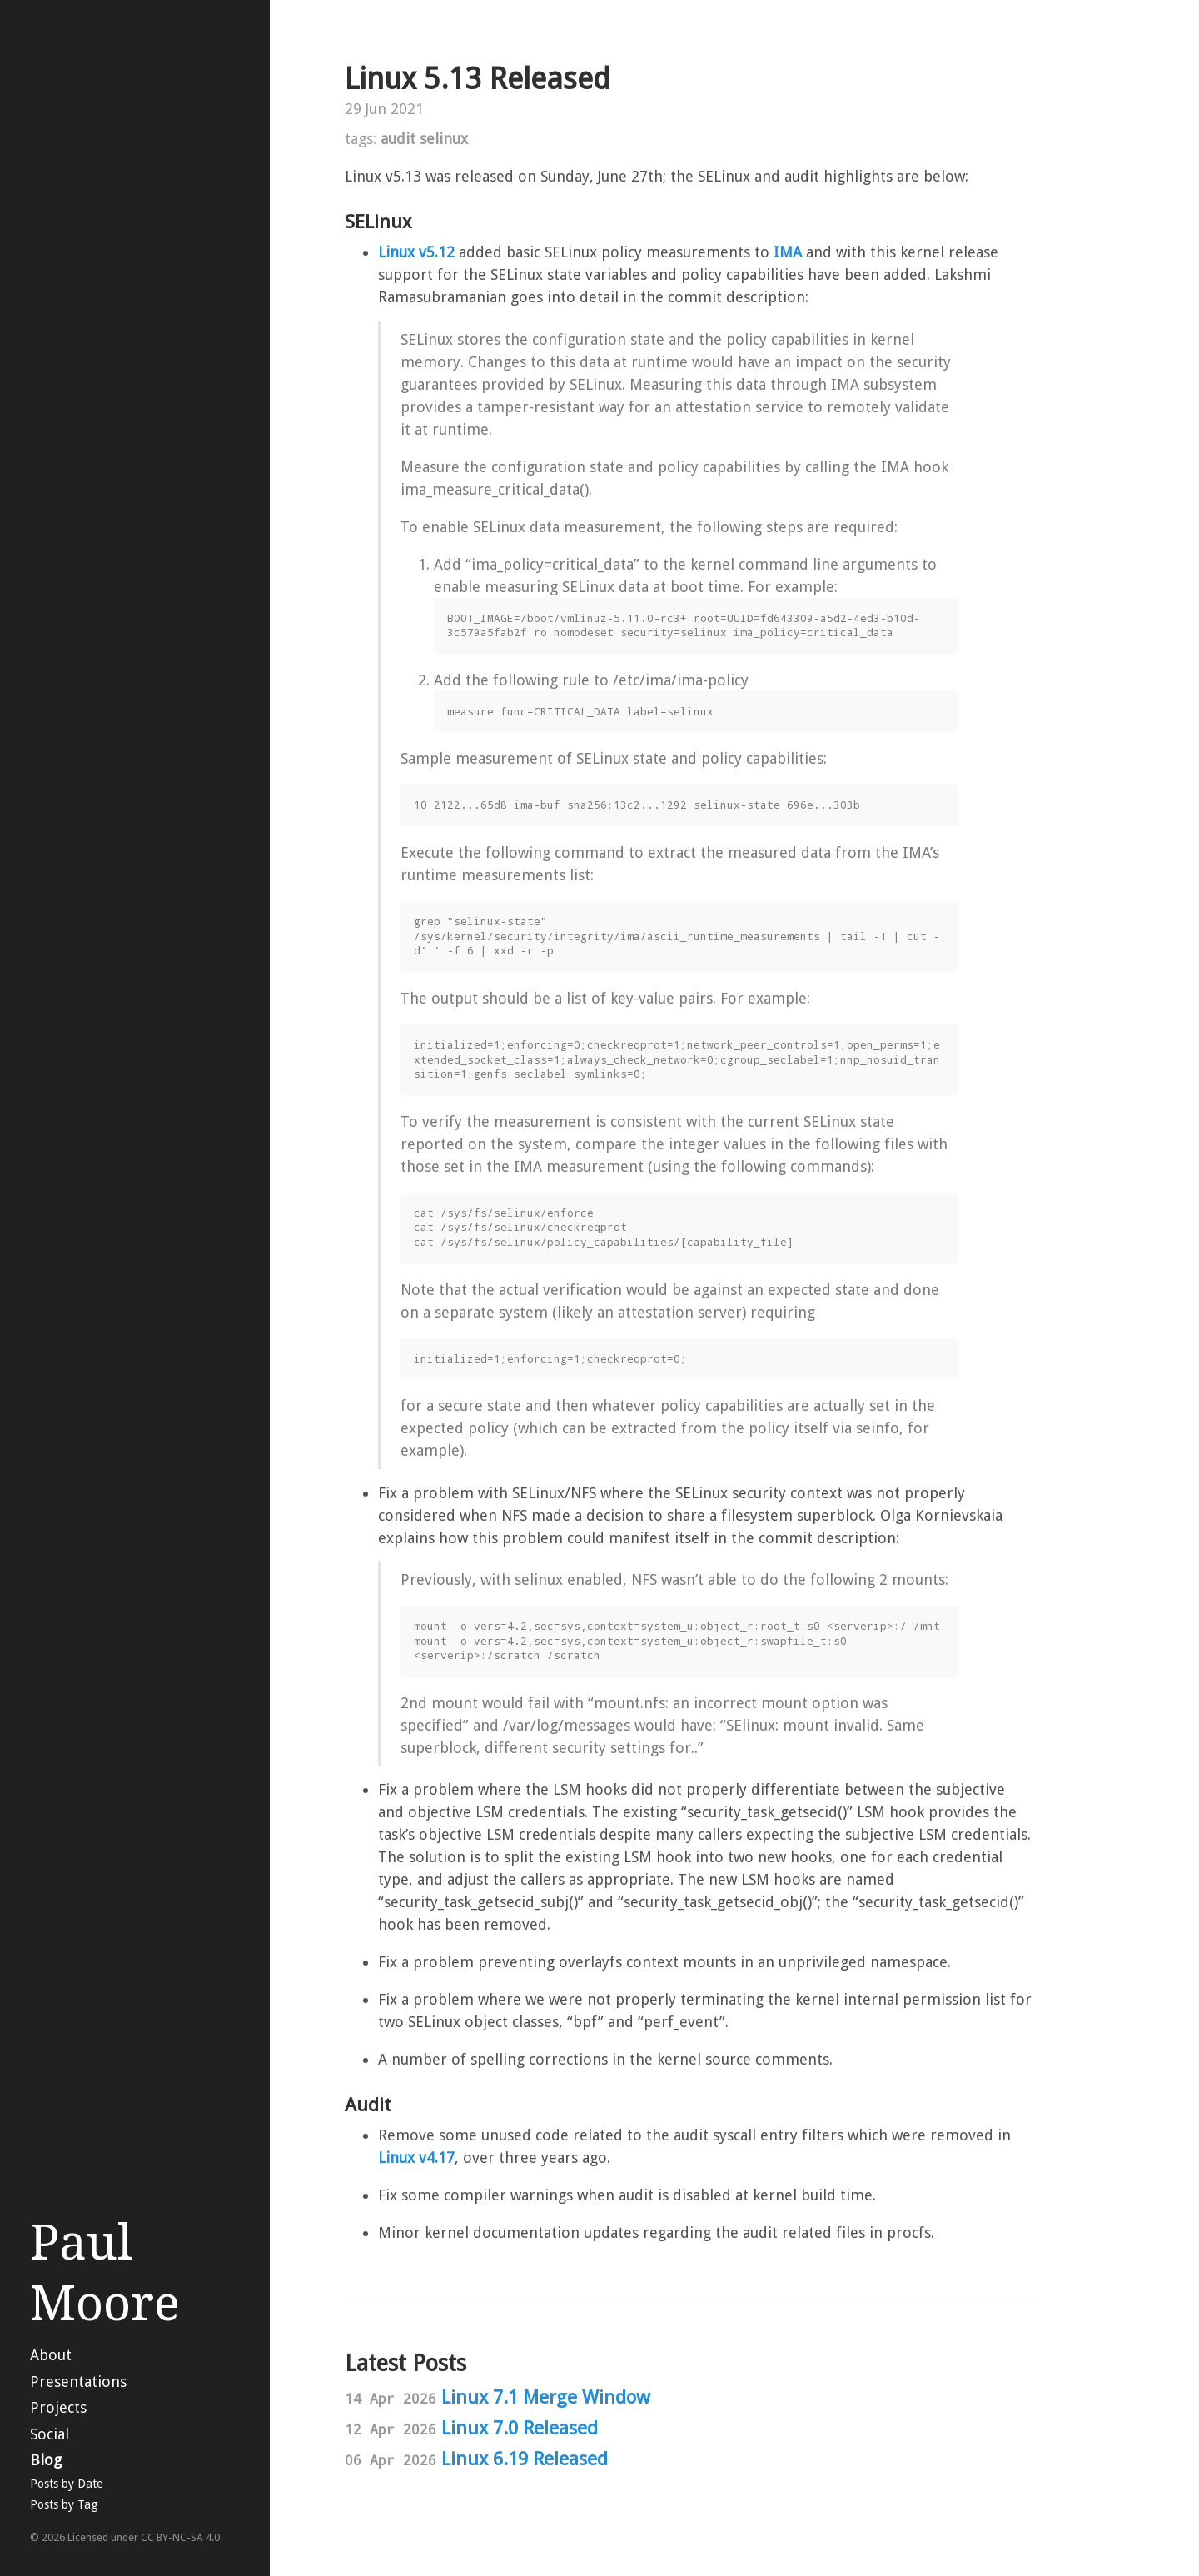  I want to click on Linux v5.12, so click(416, 252).